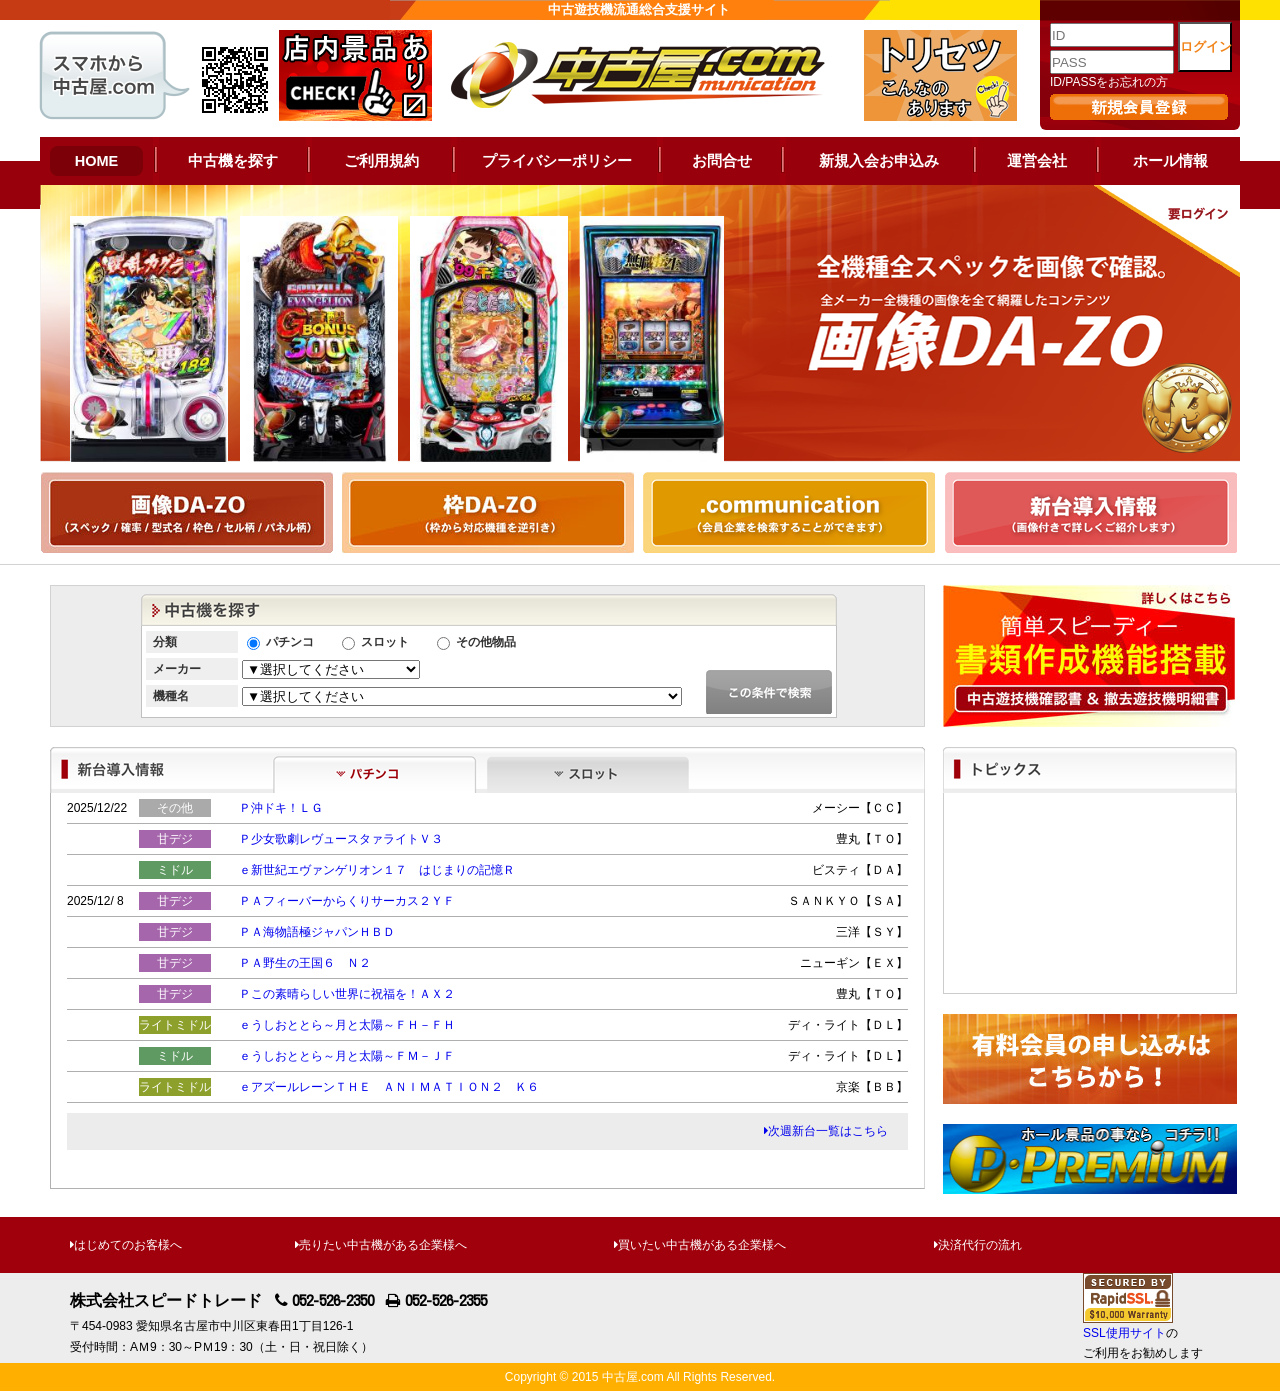 This screenshot has height=1391, width=1280. What do you see at coordinates (281, 808) in the screenshot?
I see `Ｐ沖ドキ！ＬＧ` at bounding box center [281, 808].